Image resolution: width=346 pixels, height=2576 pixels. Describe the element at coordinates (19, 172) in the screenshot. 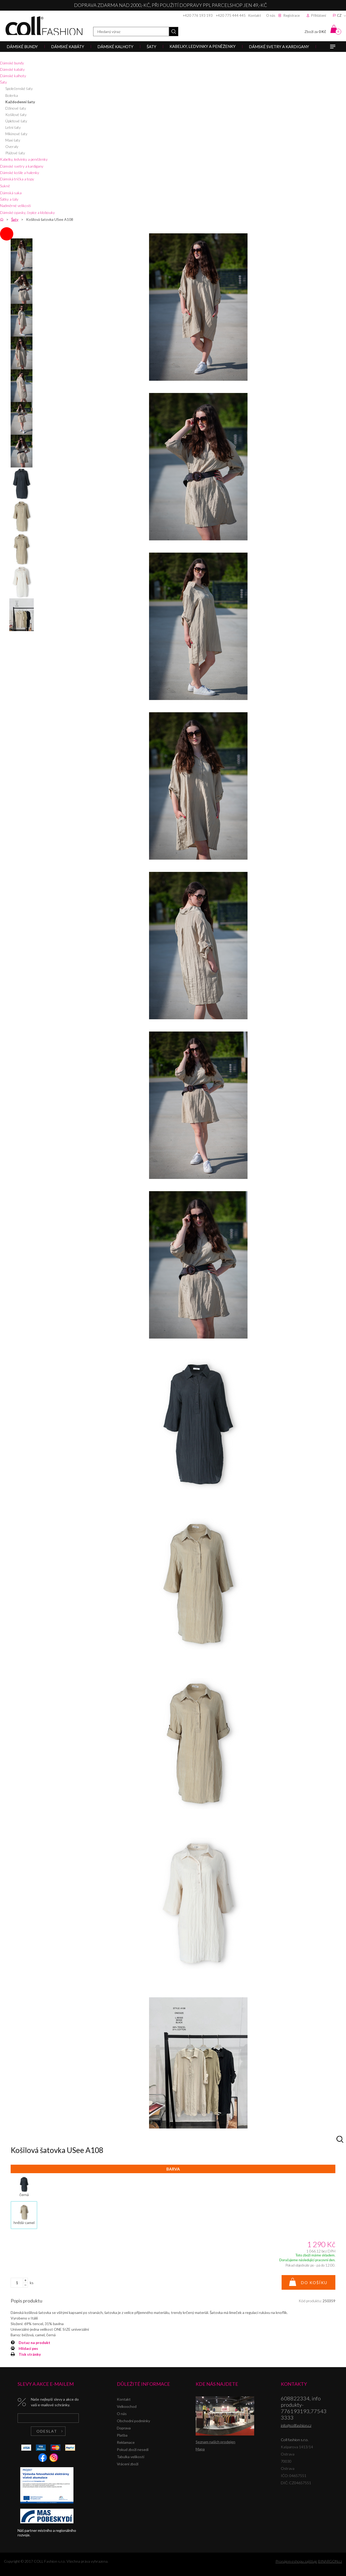

I see `Dámské košile a halenky` at that location.